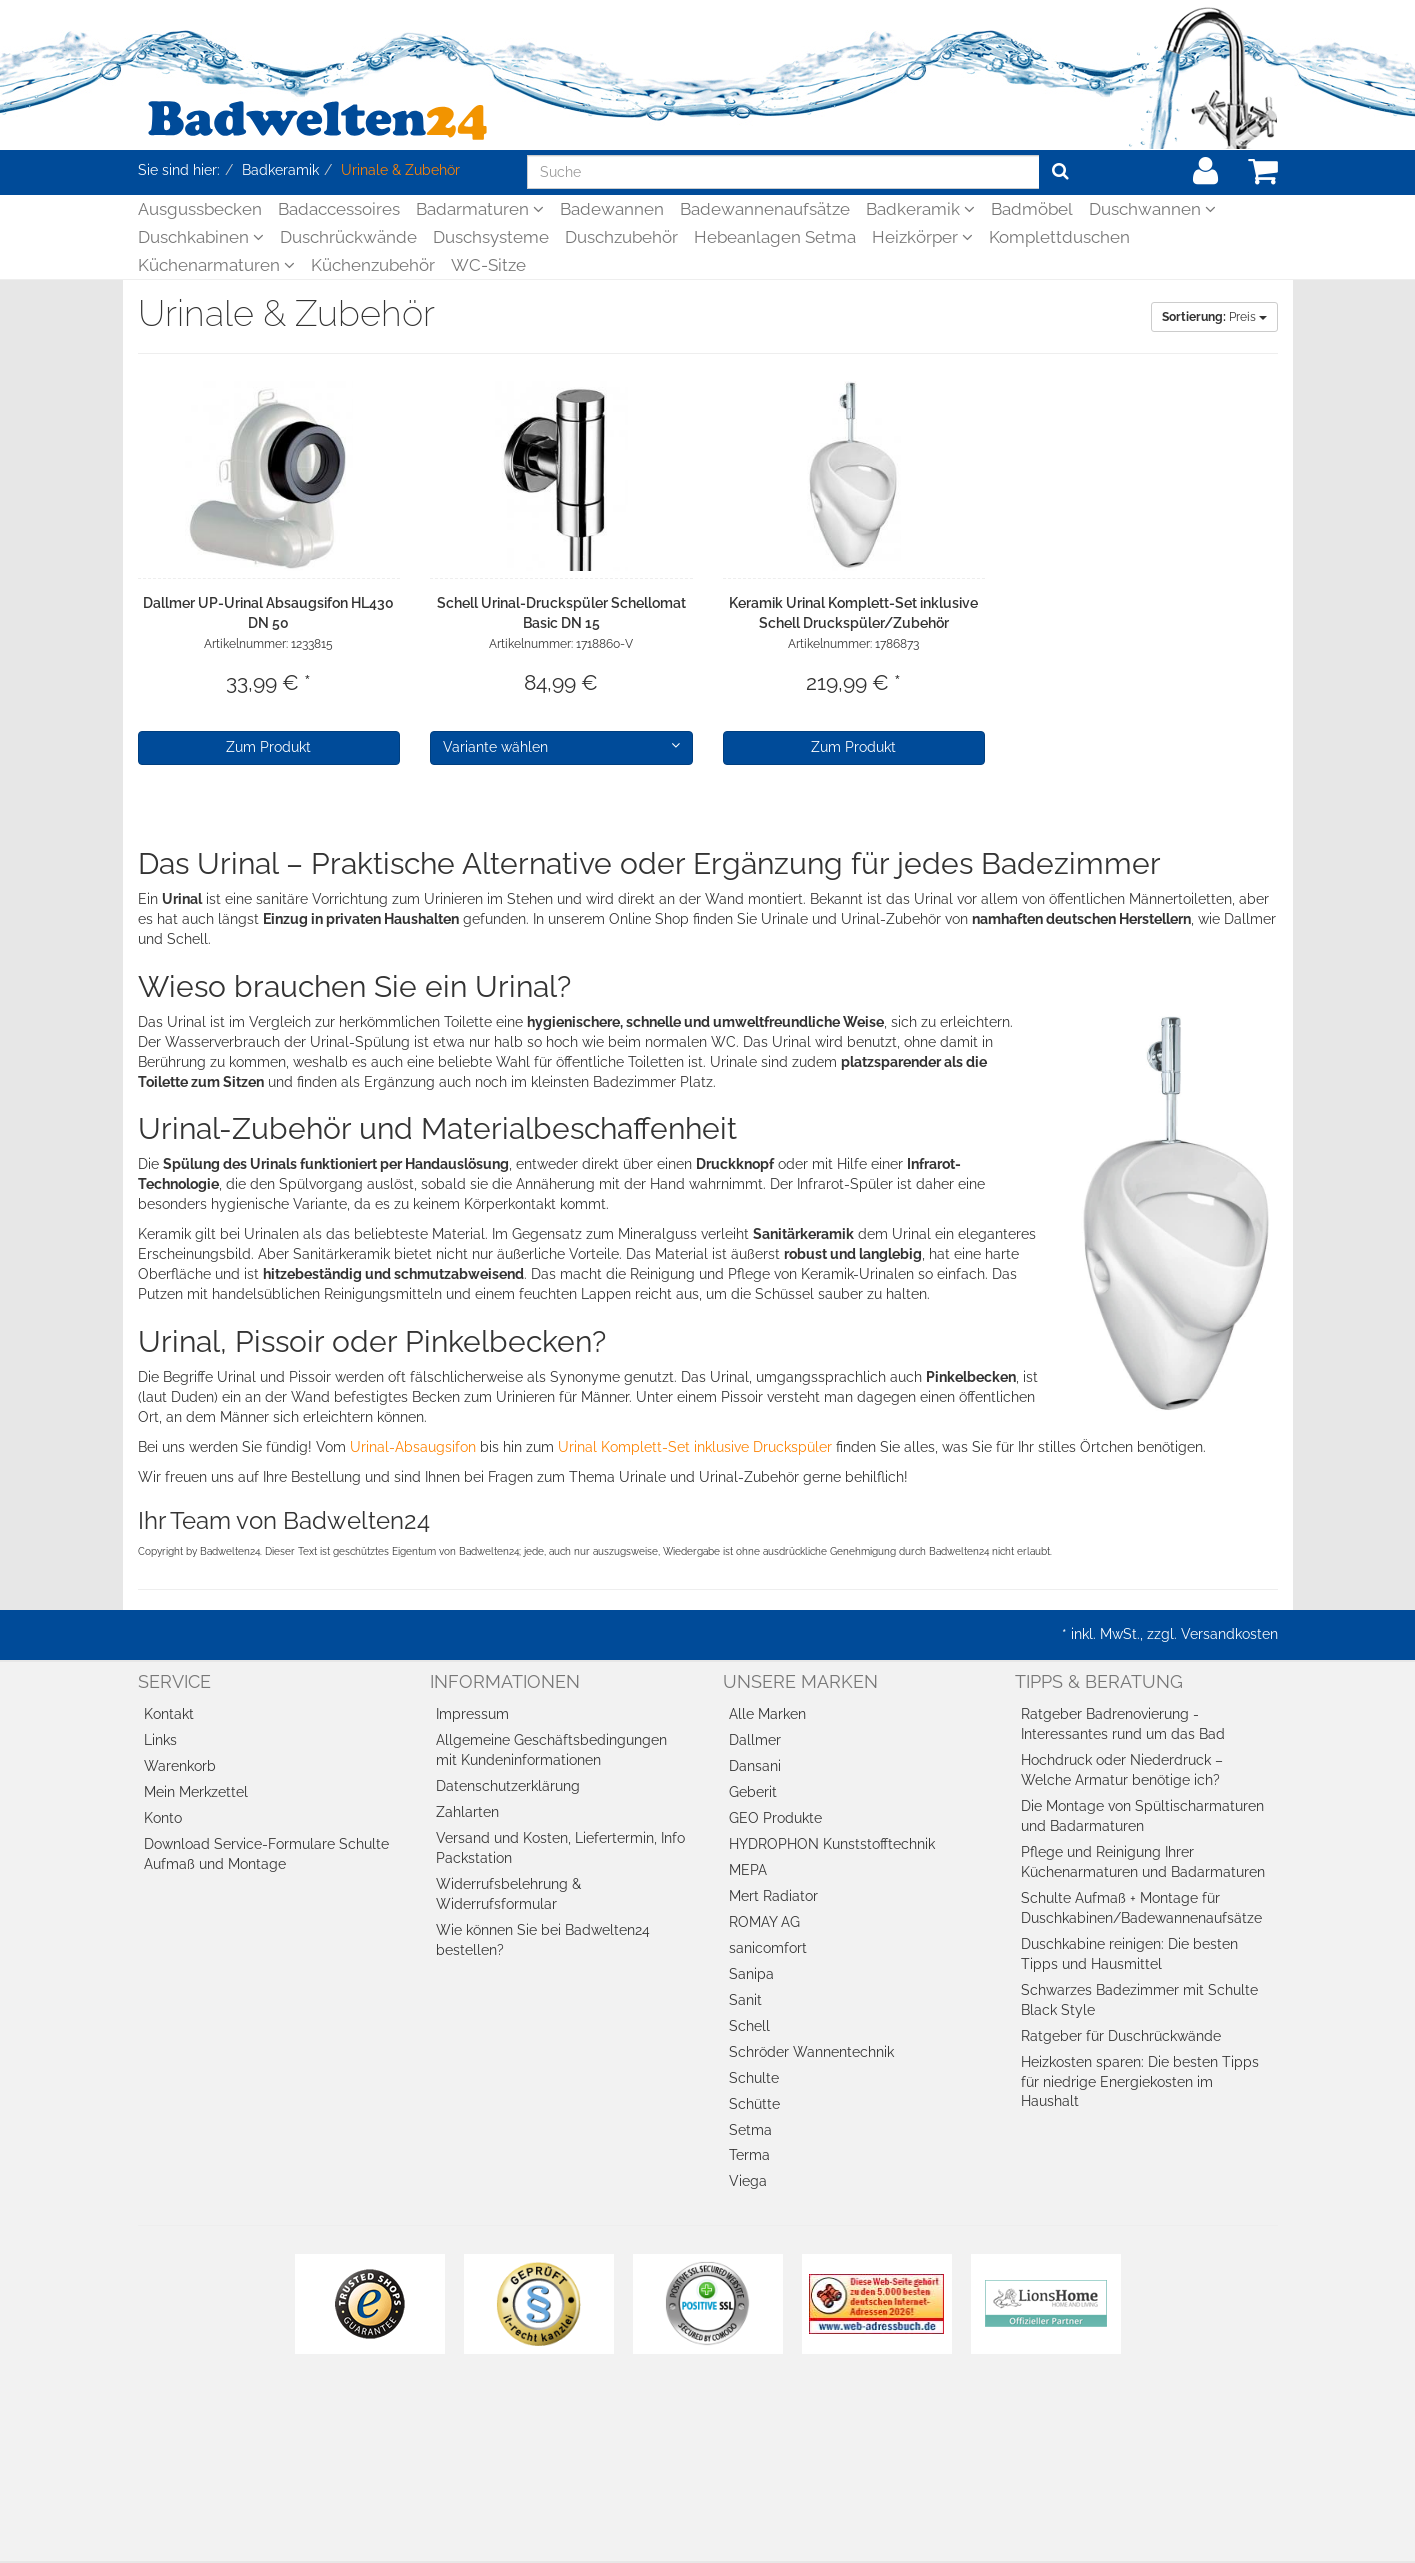 This screenshot has height=2563, width=1415. I want to click on Badkeramik, so click(920, 209).